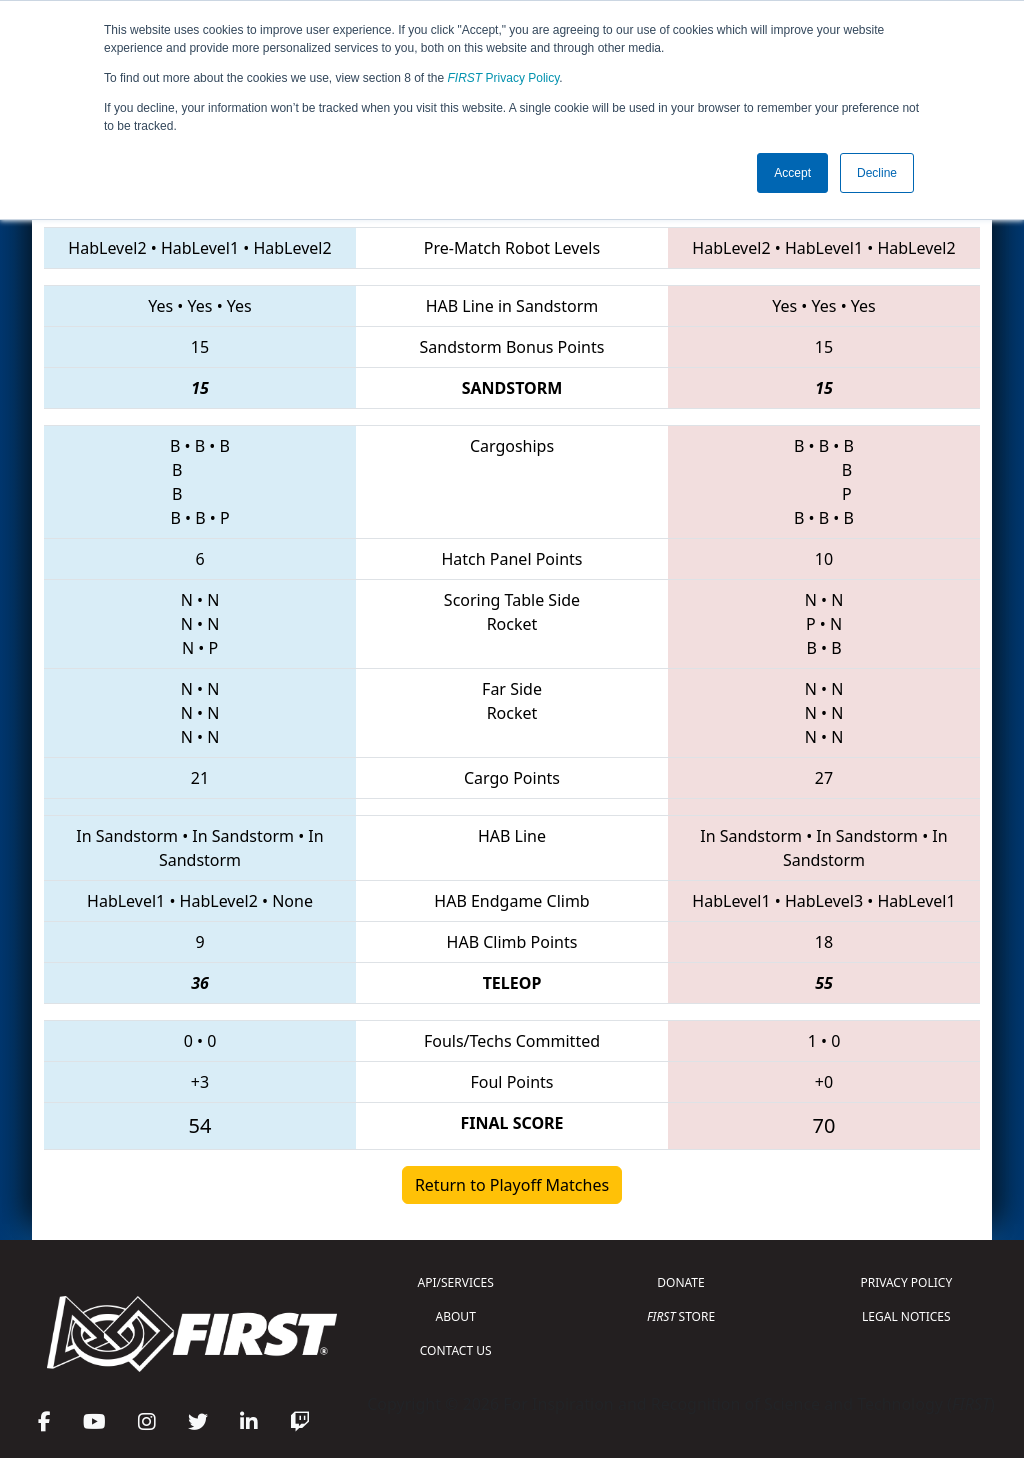 Image resolution: width=1024 pixels, height=1458 pixels. Describe the element at coordinates (681, 1316) in the screenshot. I see `STORE` at that location.